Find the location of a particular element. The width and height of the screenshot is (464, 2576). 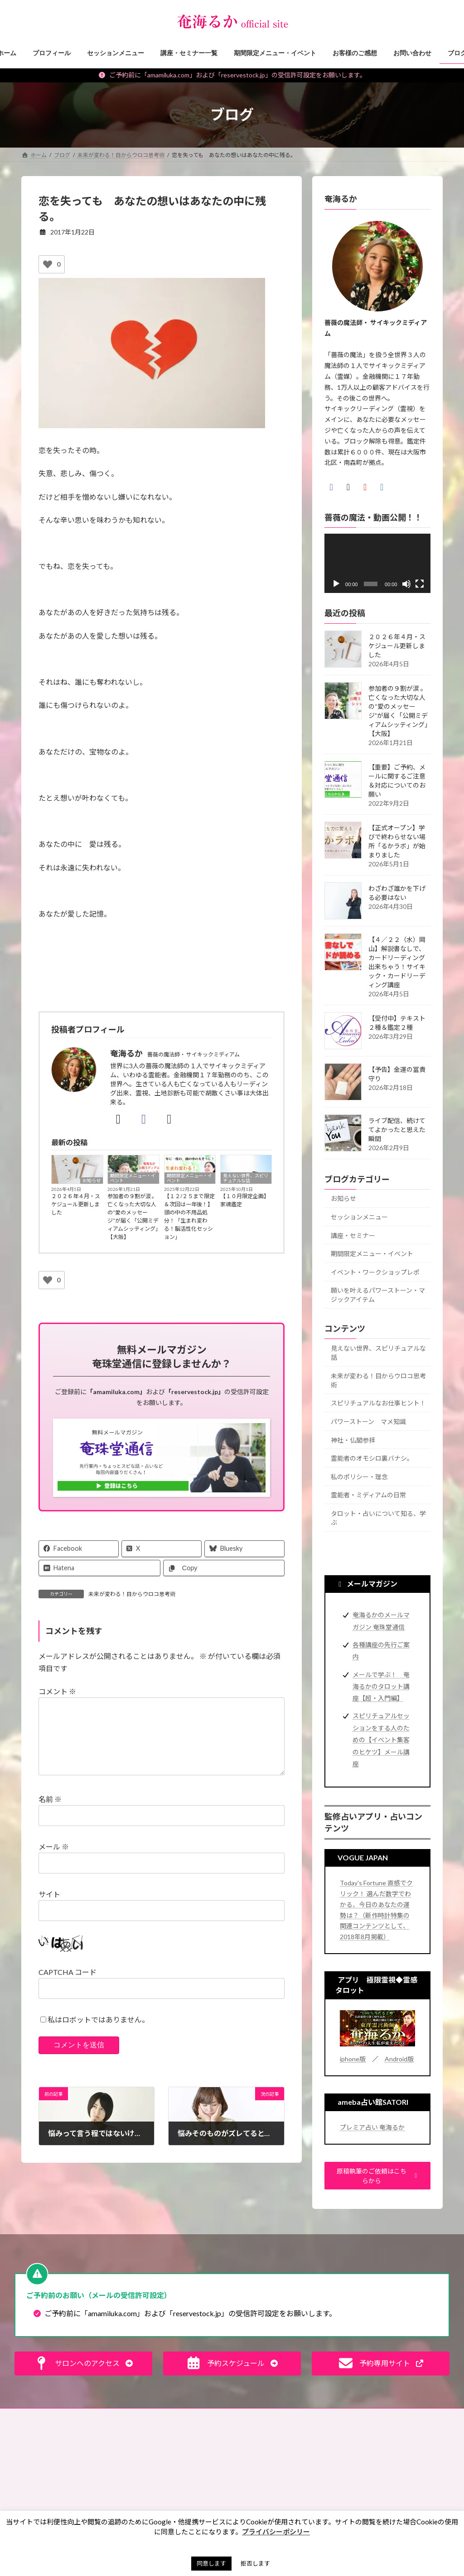

霊能者・ミディアムの日常 is located at coordinates (368, 1495).